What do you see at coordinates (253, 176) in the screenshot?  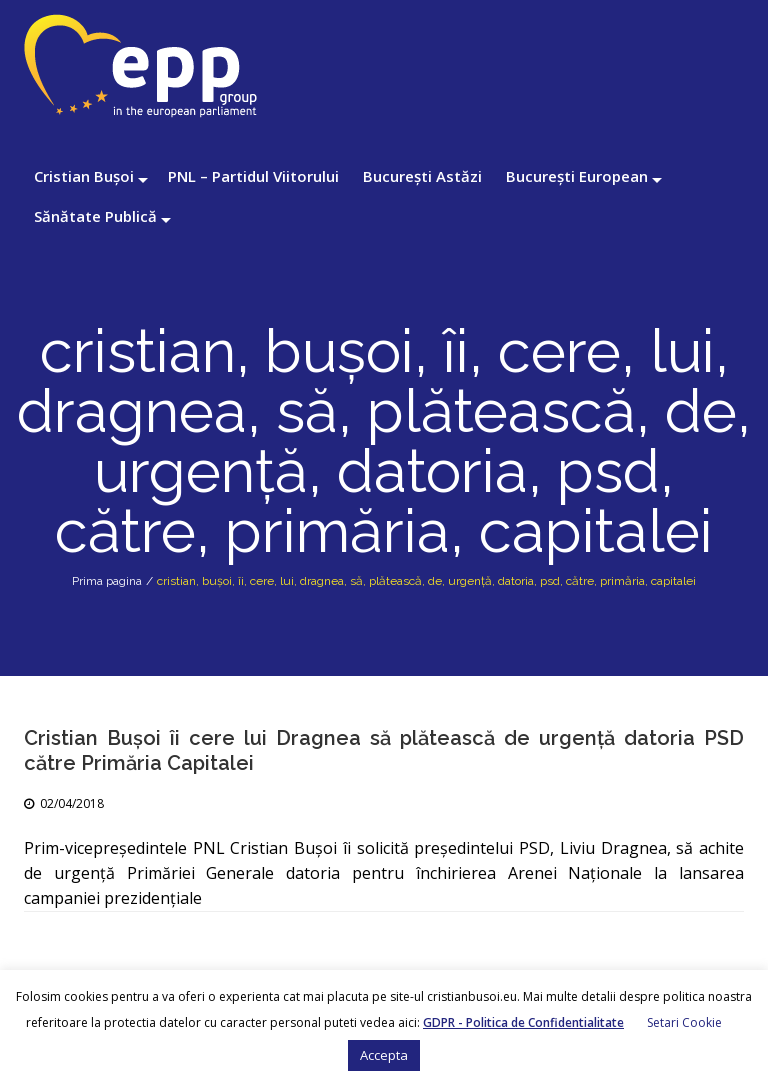 I see `PNL – Partidul Viitorului` at bounding box center [253, 176].